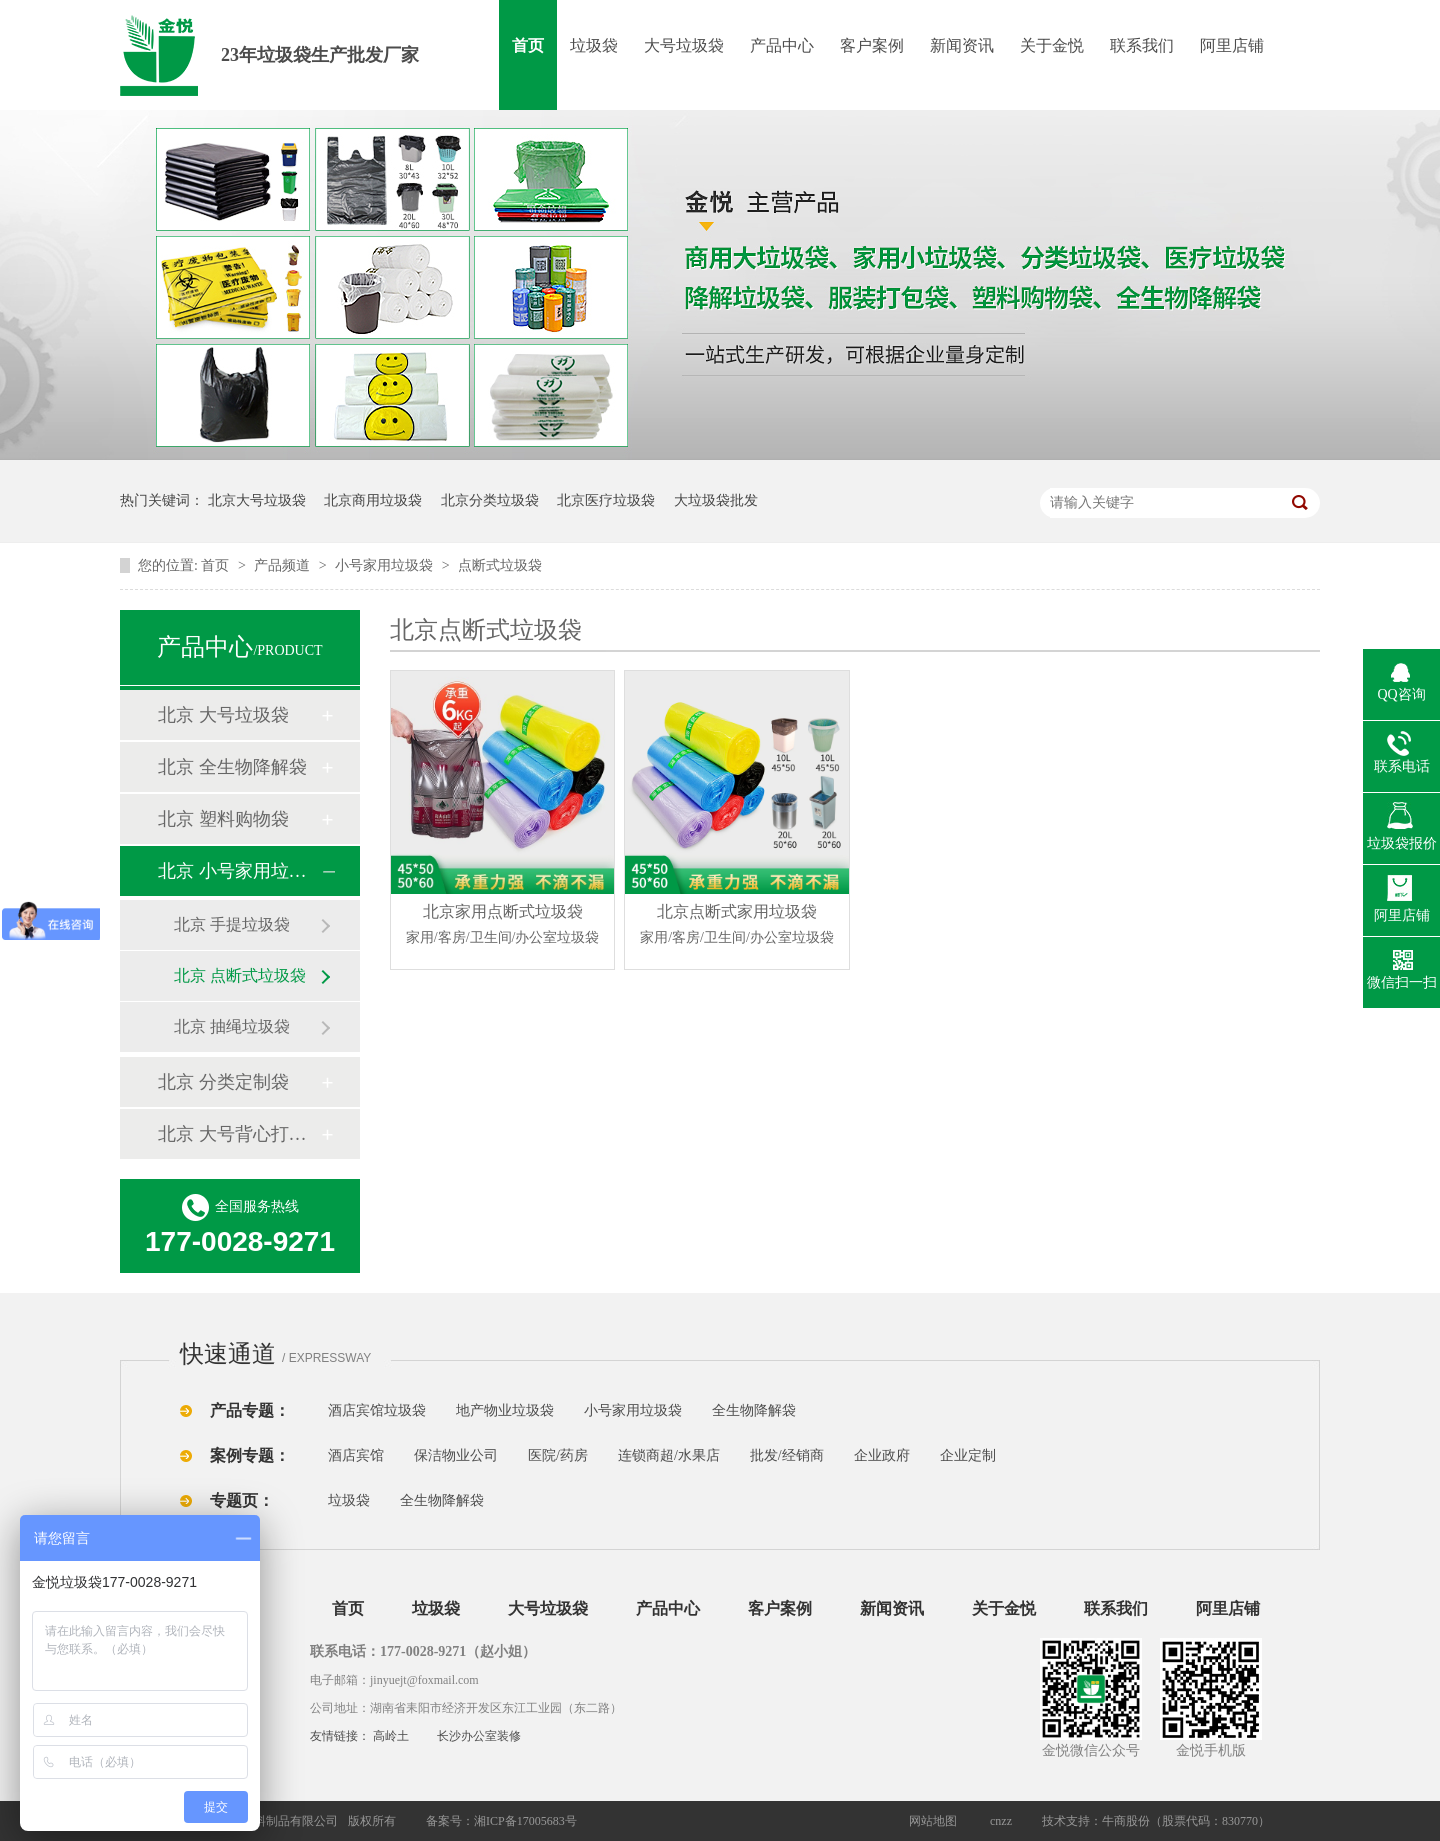 The image size is (1440, 1841). I want to click on 网站地图, so click(933, 1821).